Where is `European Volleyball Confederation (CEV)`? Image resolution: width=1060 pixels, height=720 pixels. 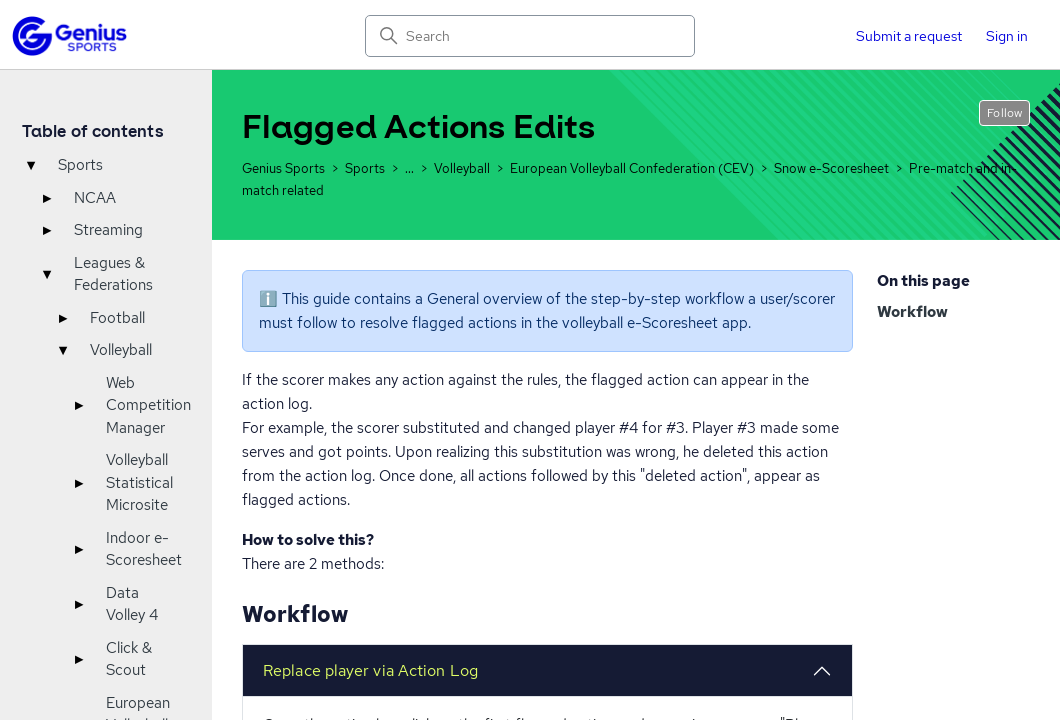
European Volleyball Confederation (CEV) is located at coordinates (632, 168).